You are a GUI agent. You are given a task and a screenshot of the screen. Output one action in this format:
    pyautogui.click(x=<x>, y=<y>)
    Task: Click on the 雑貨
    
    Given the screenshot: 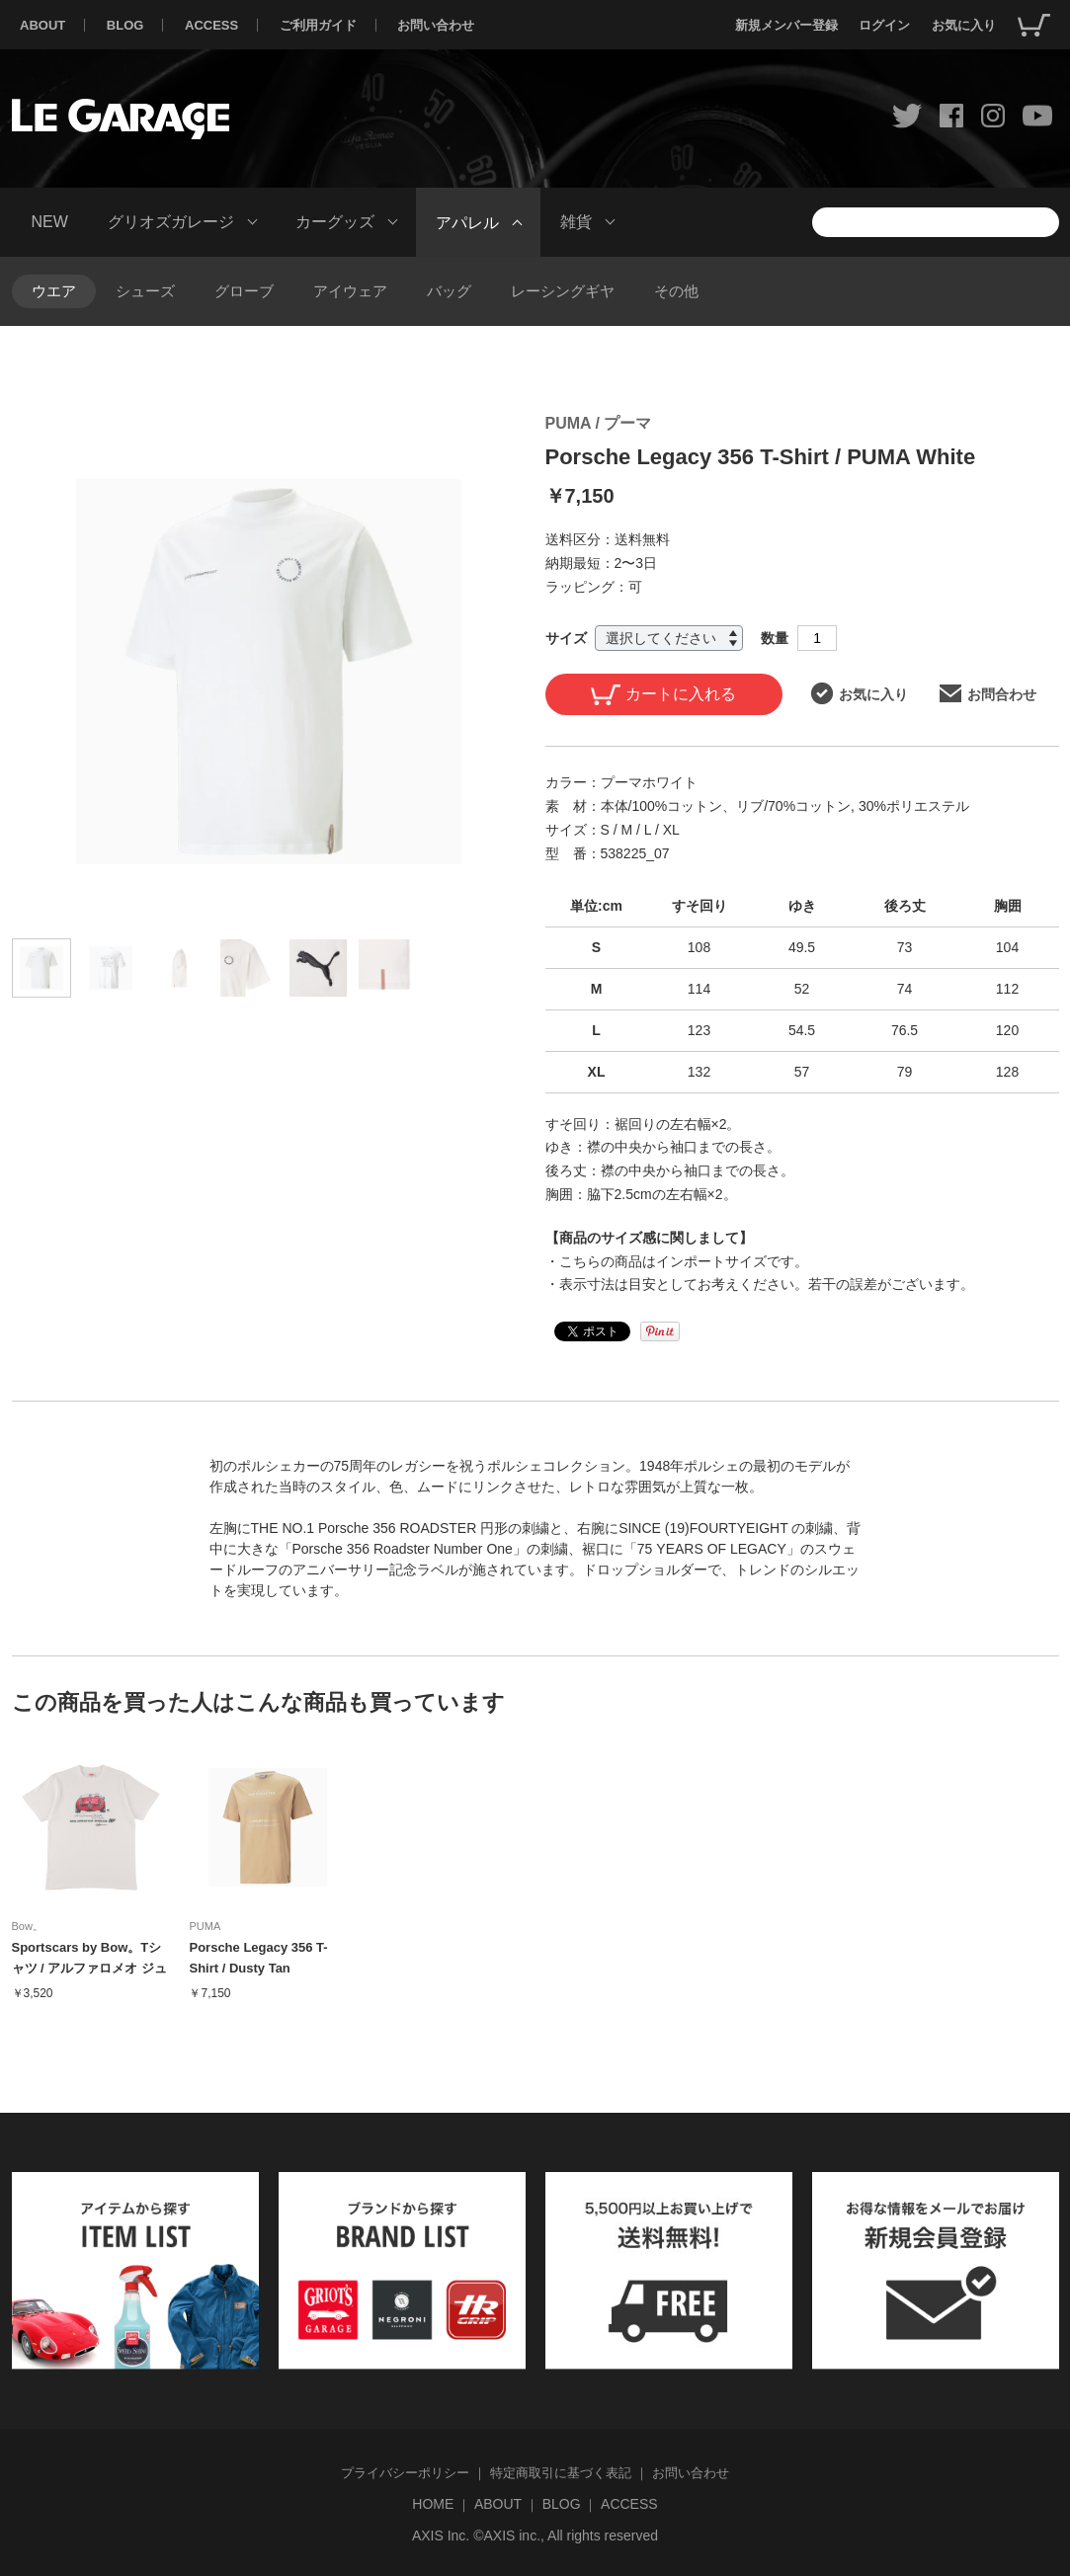 What is the action you would take?
    pyautogui.click(x=576, y=221)
    